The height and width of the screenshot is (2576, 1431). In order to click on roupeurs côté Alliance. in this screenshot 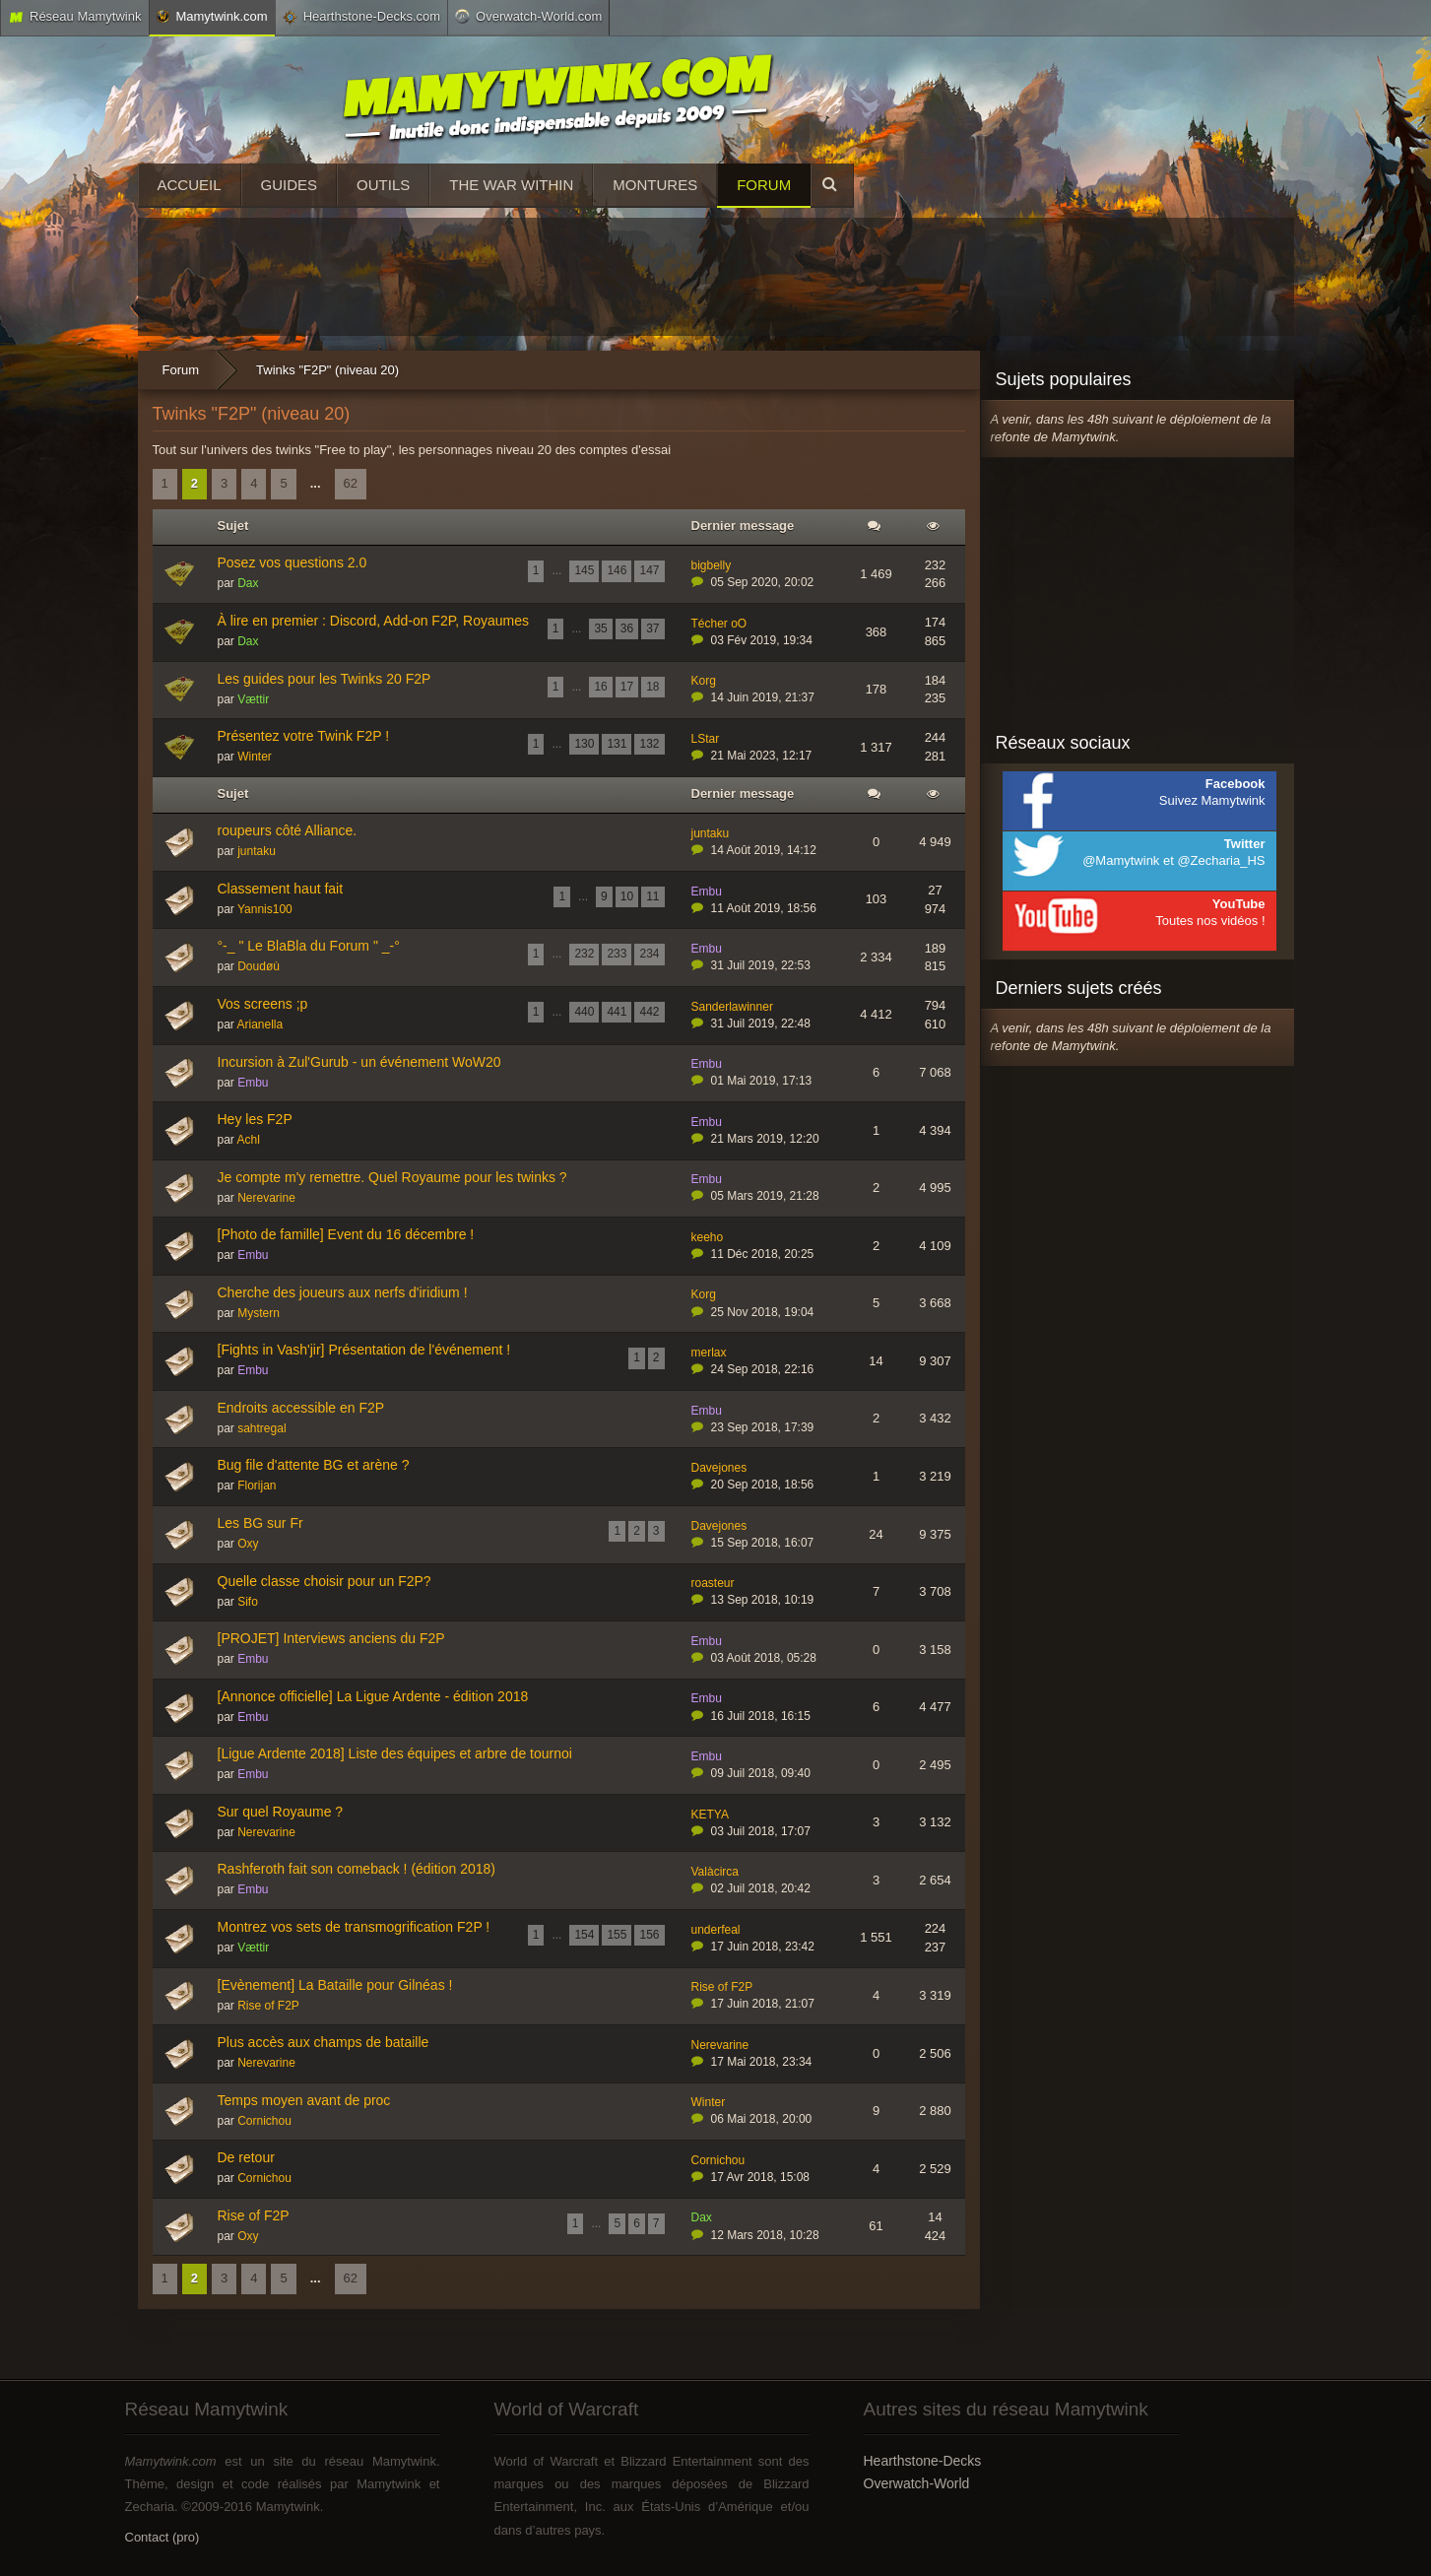, I will do `click(288, 830)`.